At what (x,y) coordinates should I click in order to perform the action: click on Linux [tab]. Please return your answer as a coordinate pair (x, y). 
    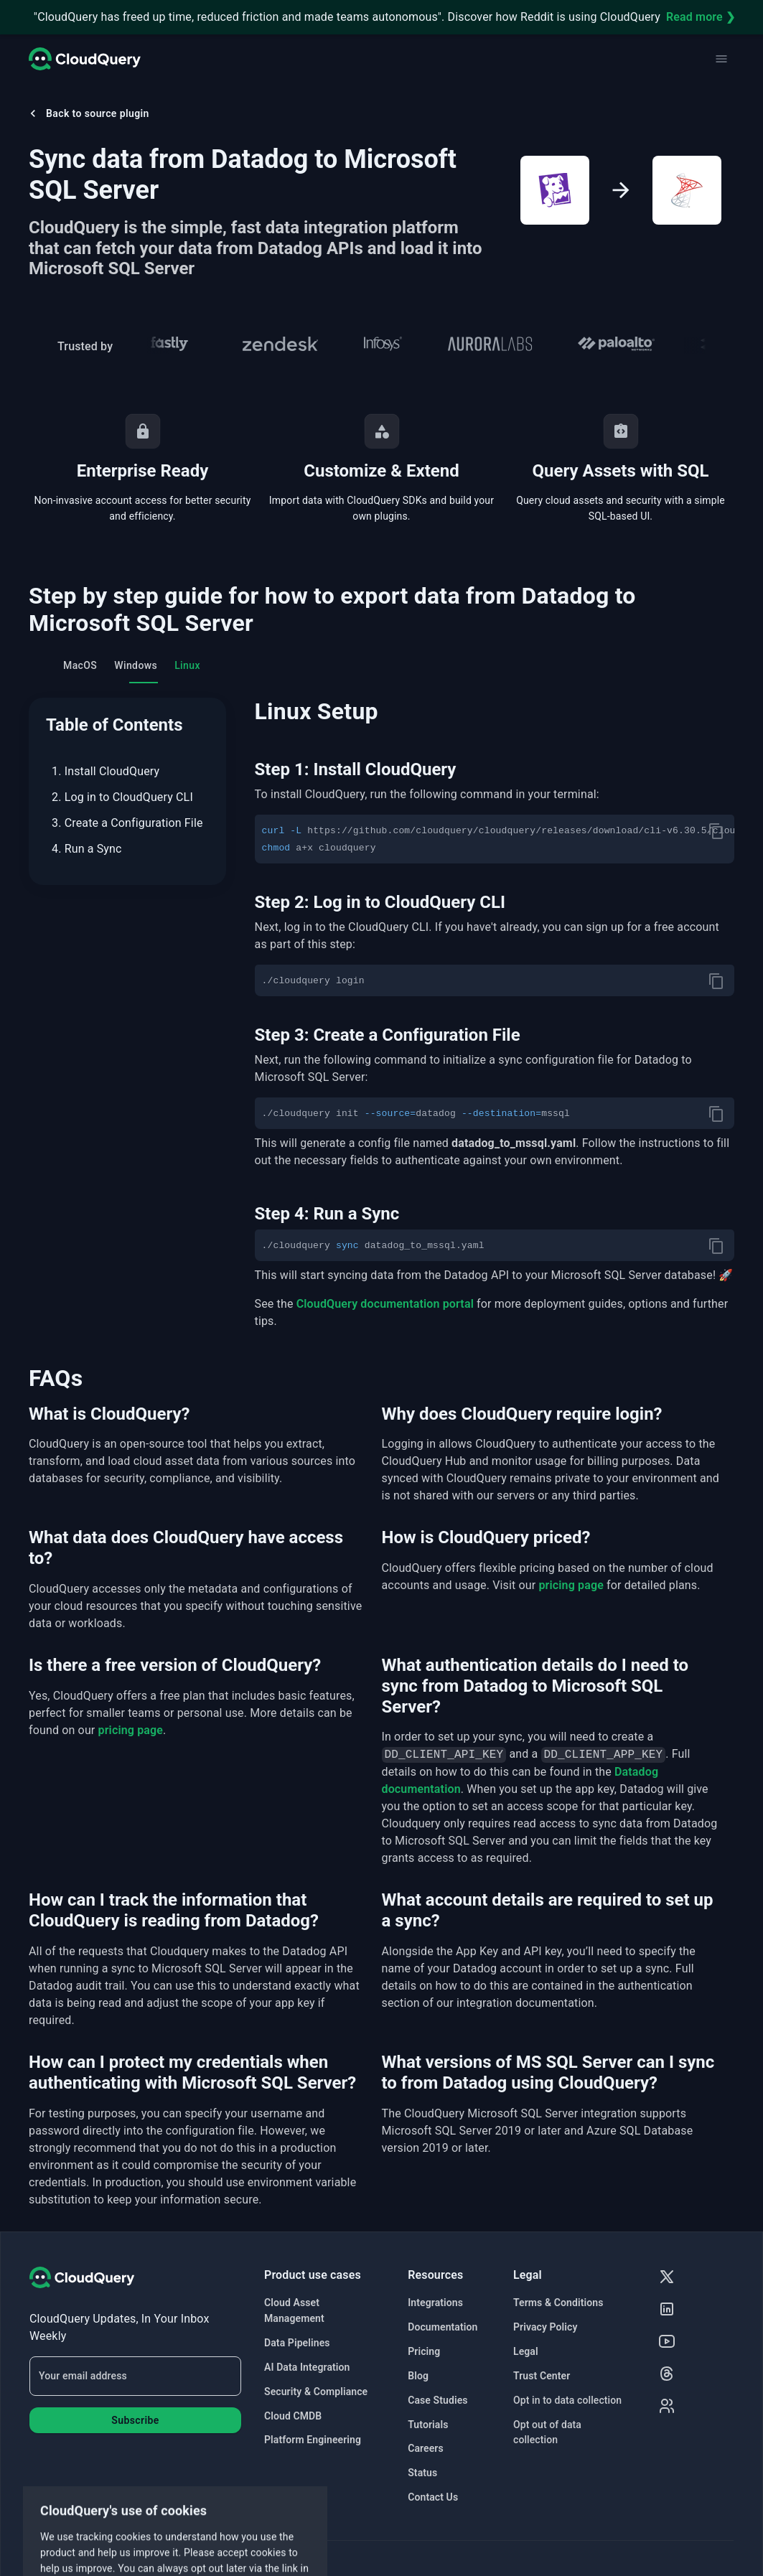
    Looking at the image, I should click on (187, 665).